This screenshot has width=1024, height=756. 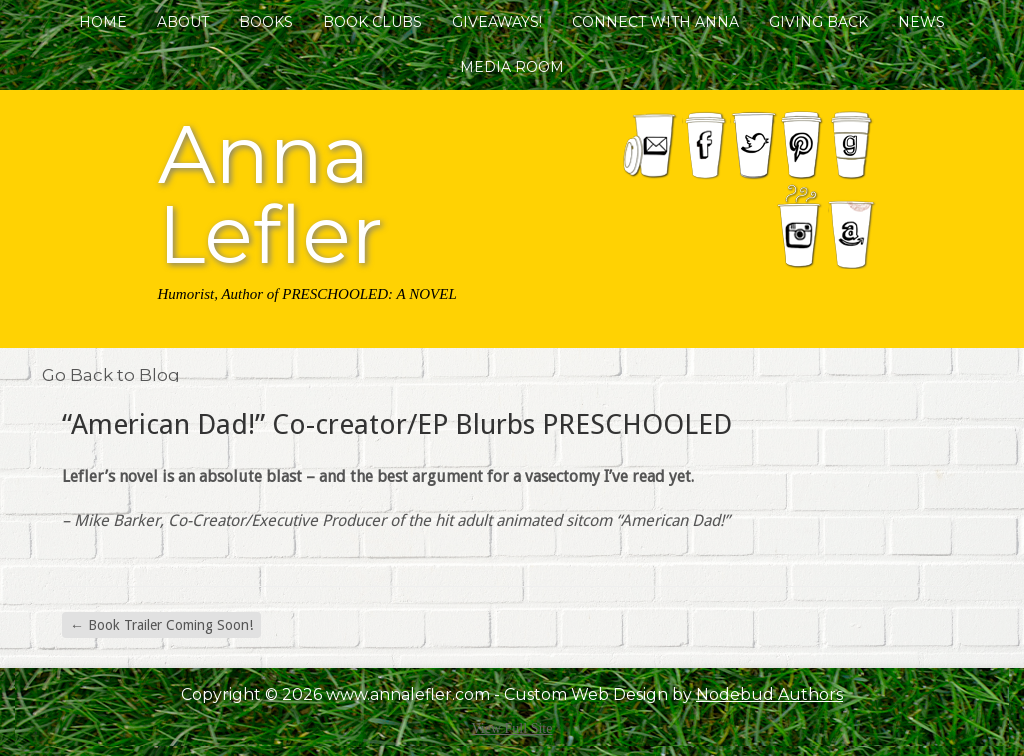 I want to click on Anna Lefler, so click(x=270, y=190).